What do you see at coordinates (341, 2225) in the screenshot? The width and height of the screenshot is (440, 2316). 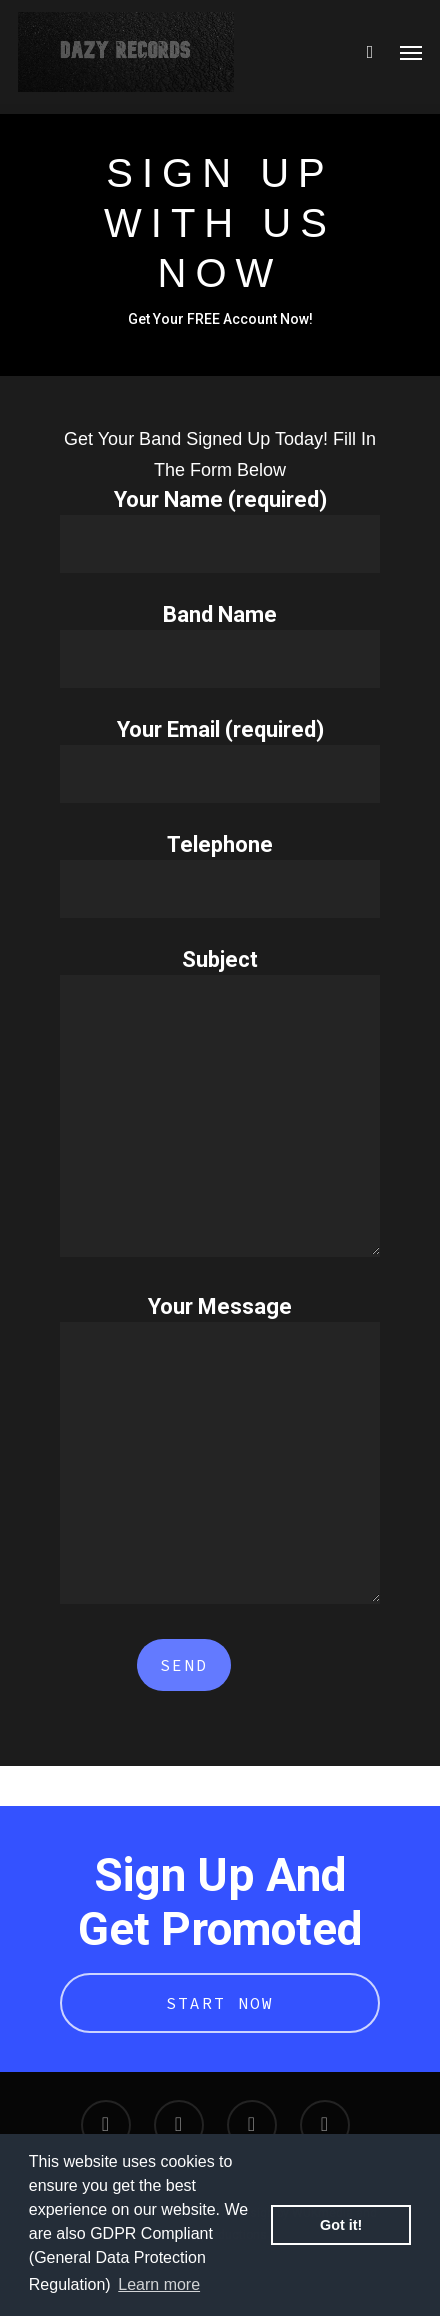 I see `Got it! [button]` at bounding box center [341, 2225].